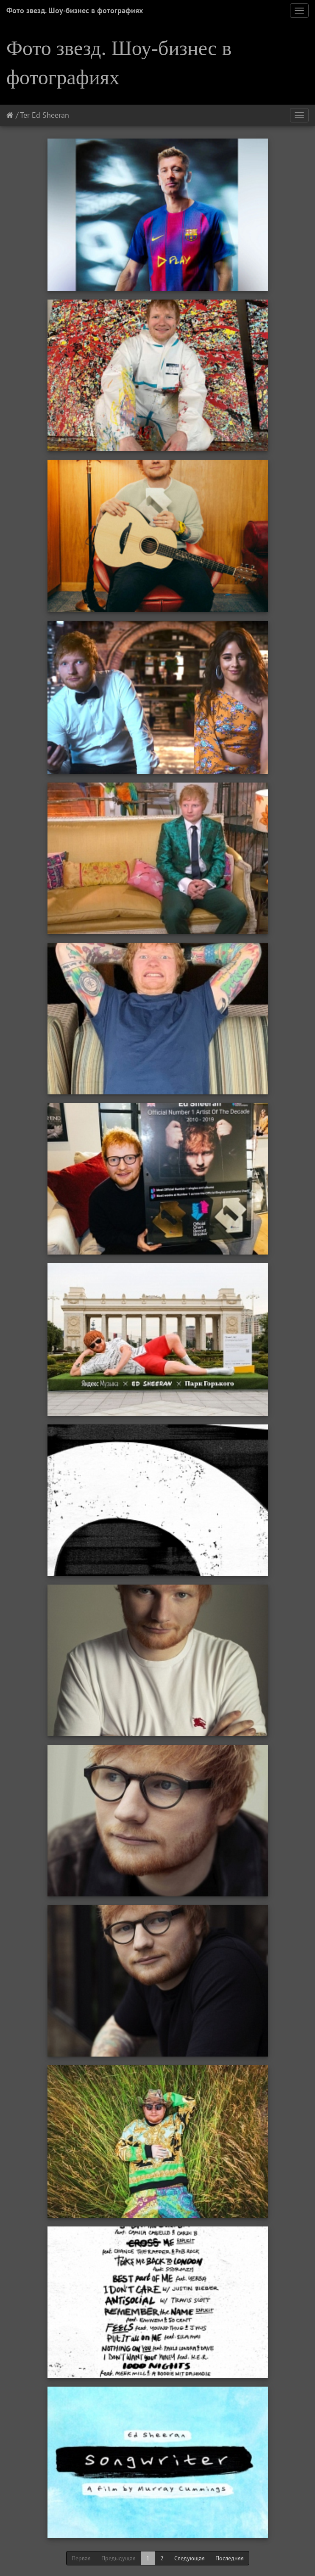 This screenshot has width=315, height=2576. Describe the element at coordinates (118, 2558) in the screenshot. I see `Предыдущая` at that location.